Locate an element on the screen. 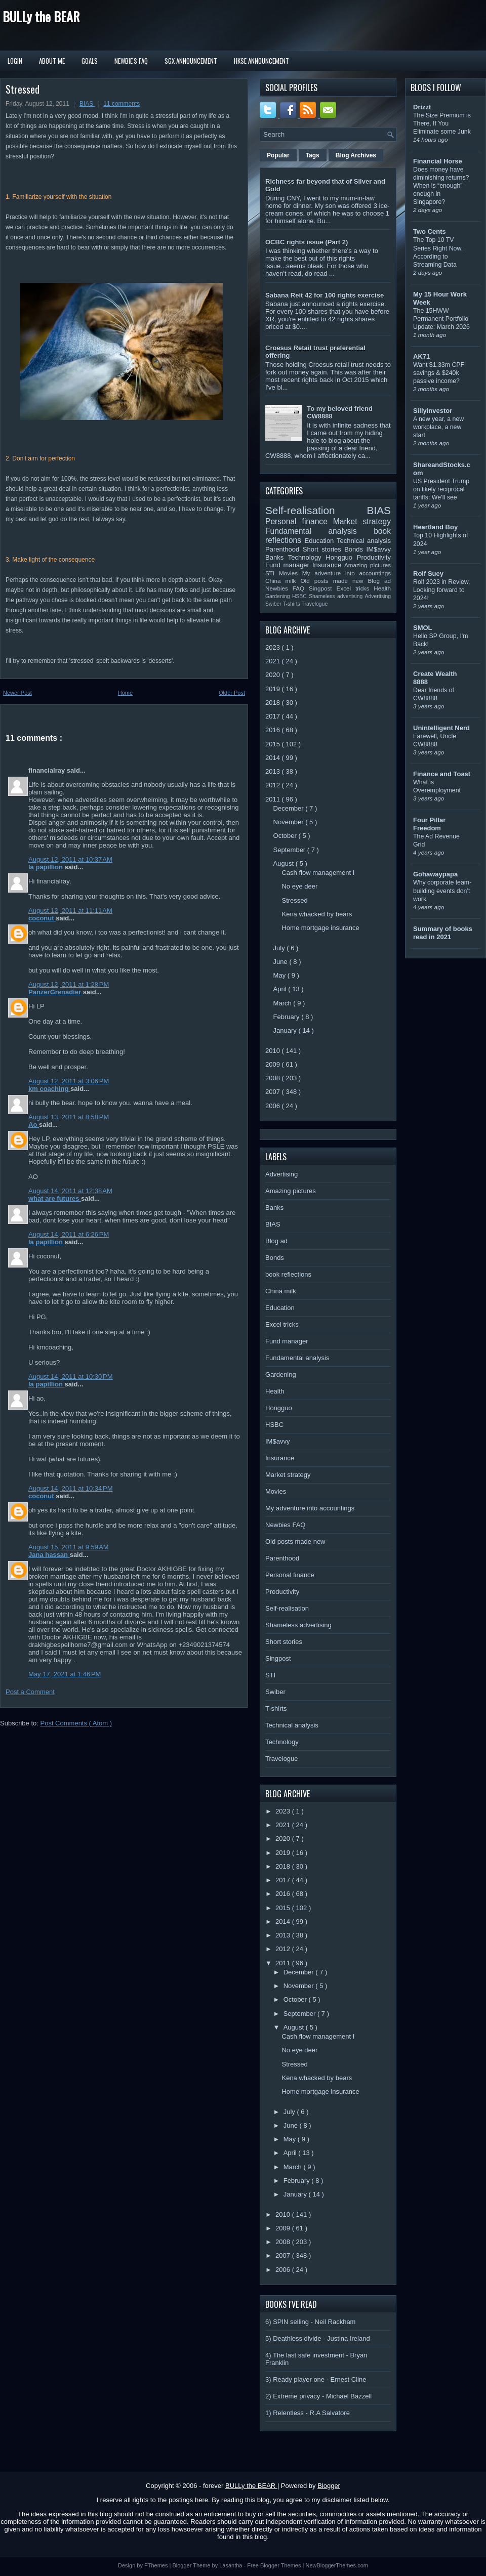  Post a Comment is located at coordinates (30, 1692).